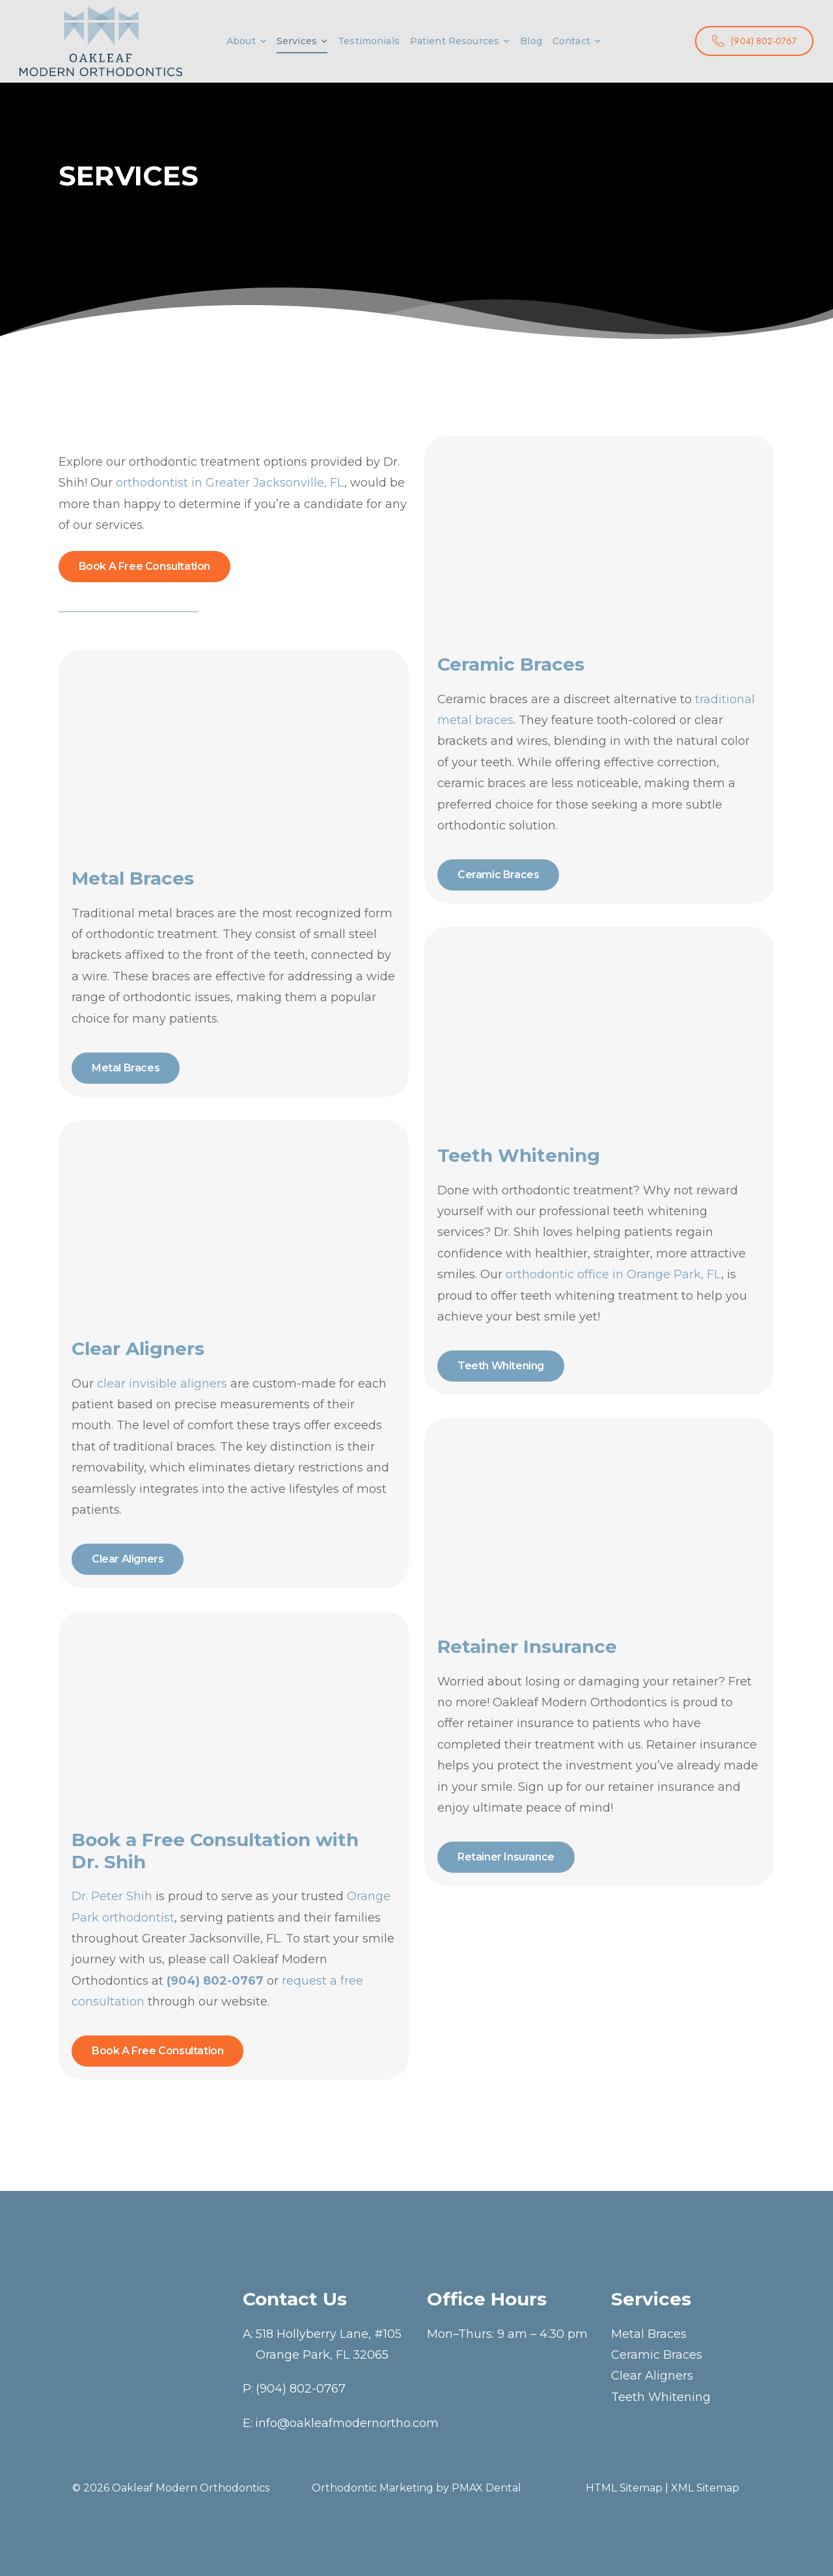  Describe the element at coordinates (705, 2488) in the screenshot. I see `XML Sitemap` at that location.